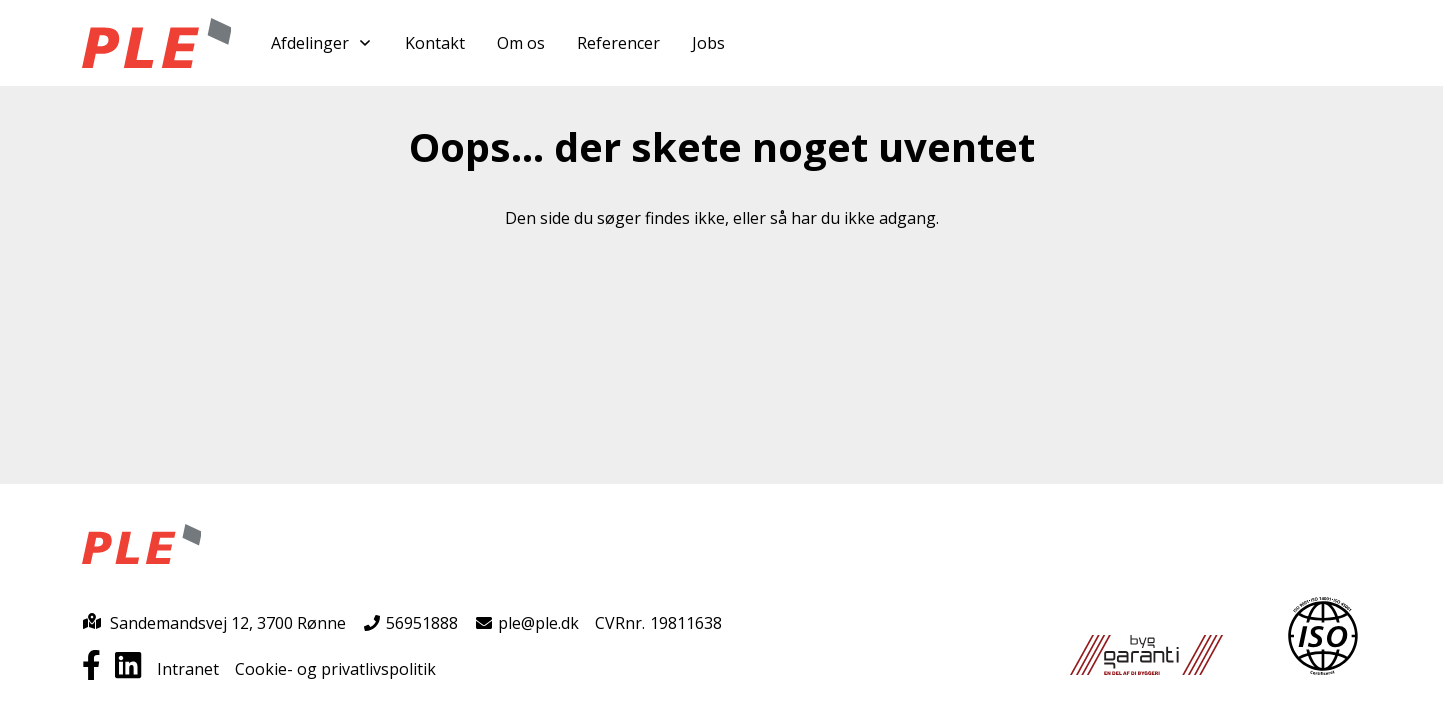 This screenshot has height=720, width=1443. I want to click on Afdelinger, so click(322, 43).